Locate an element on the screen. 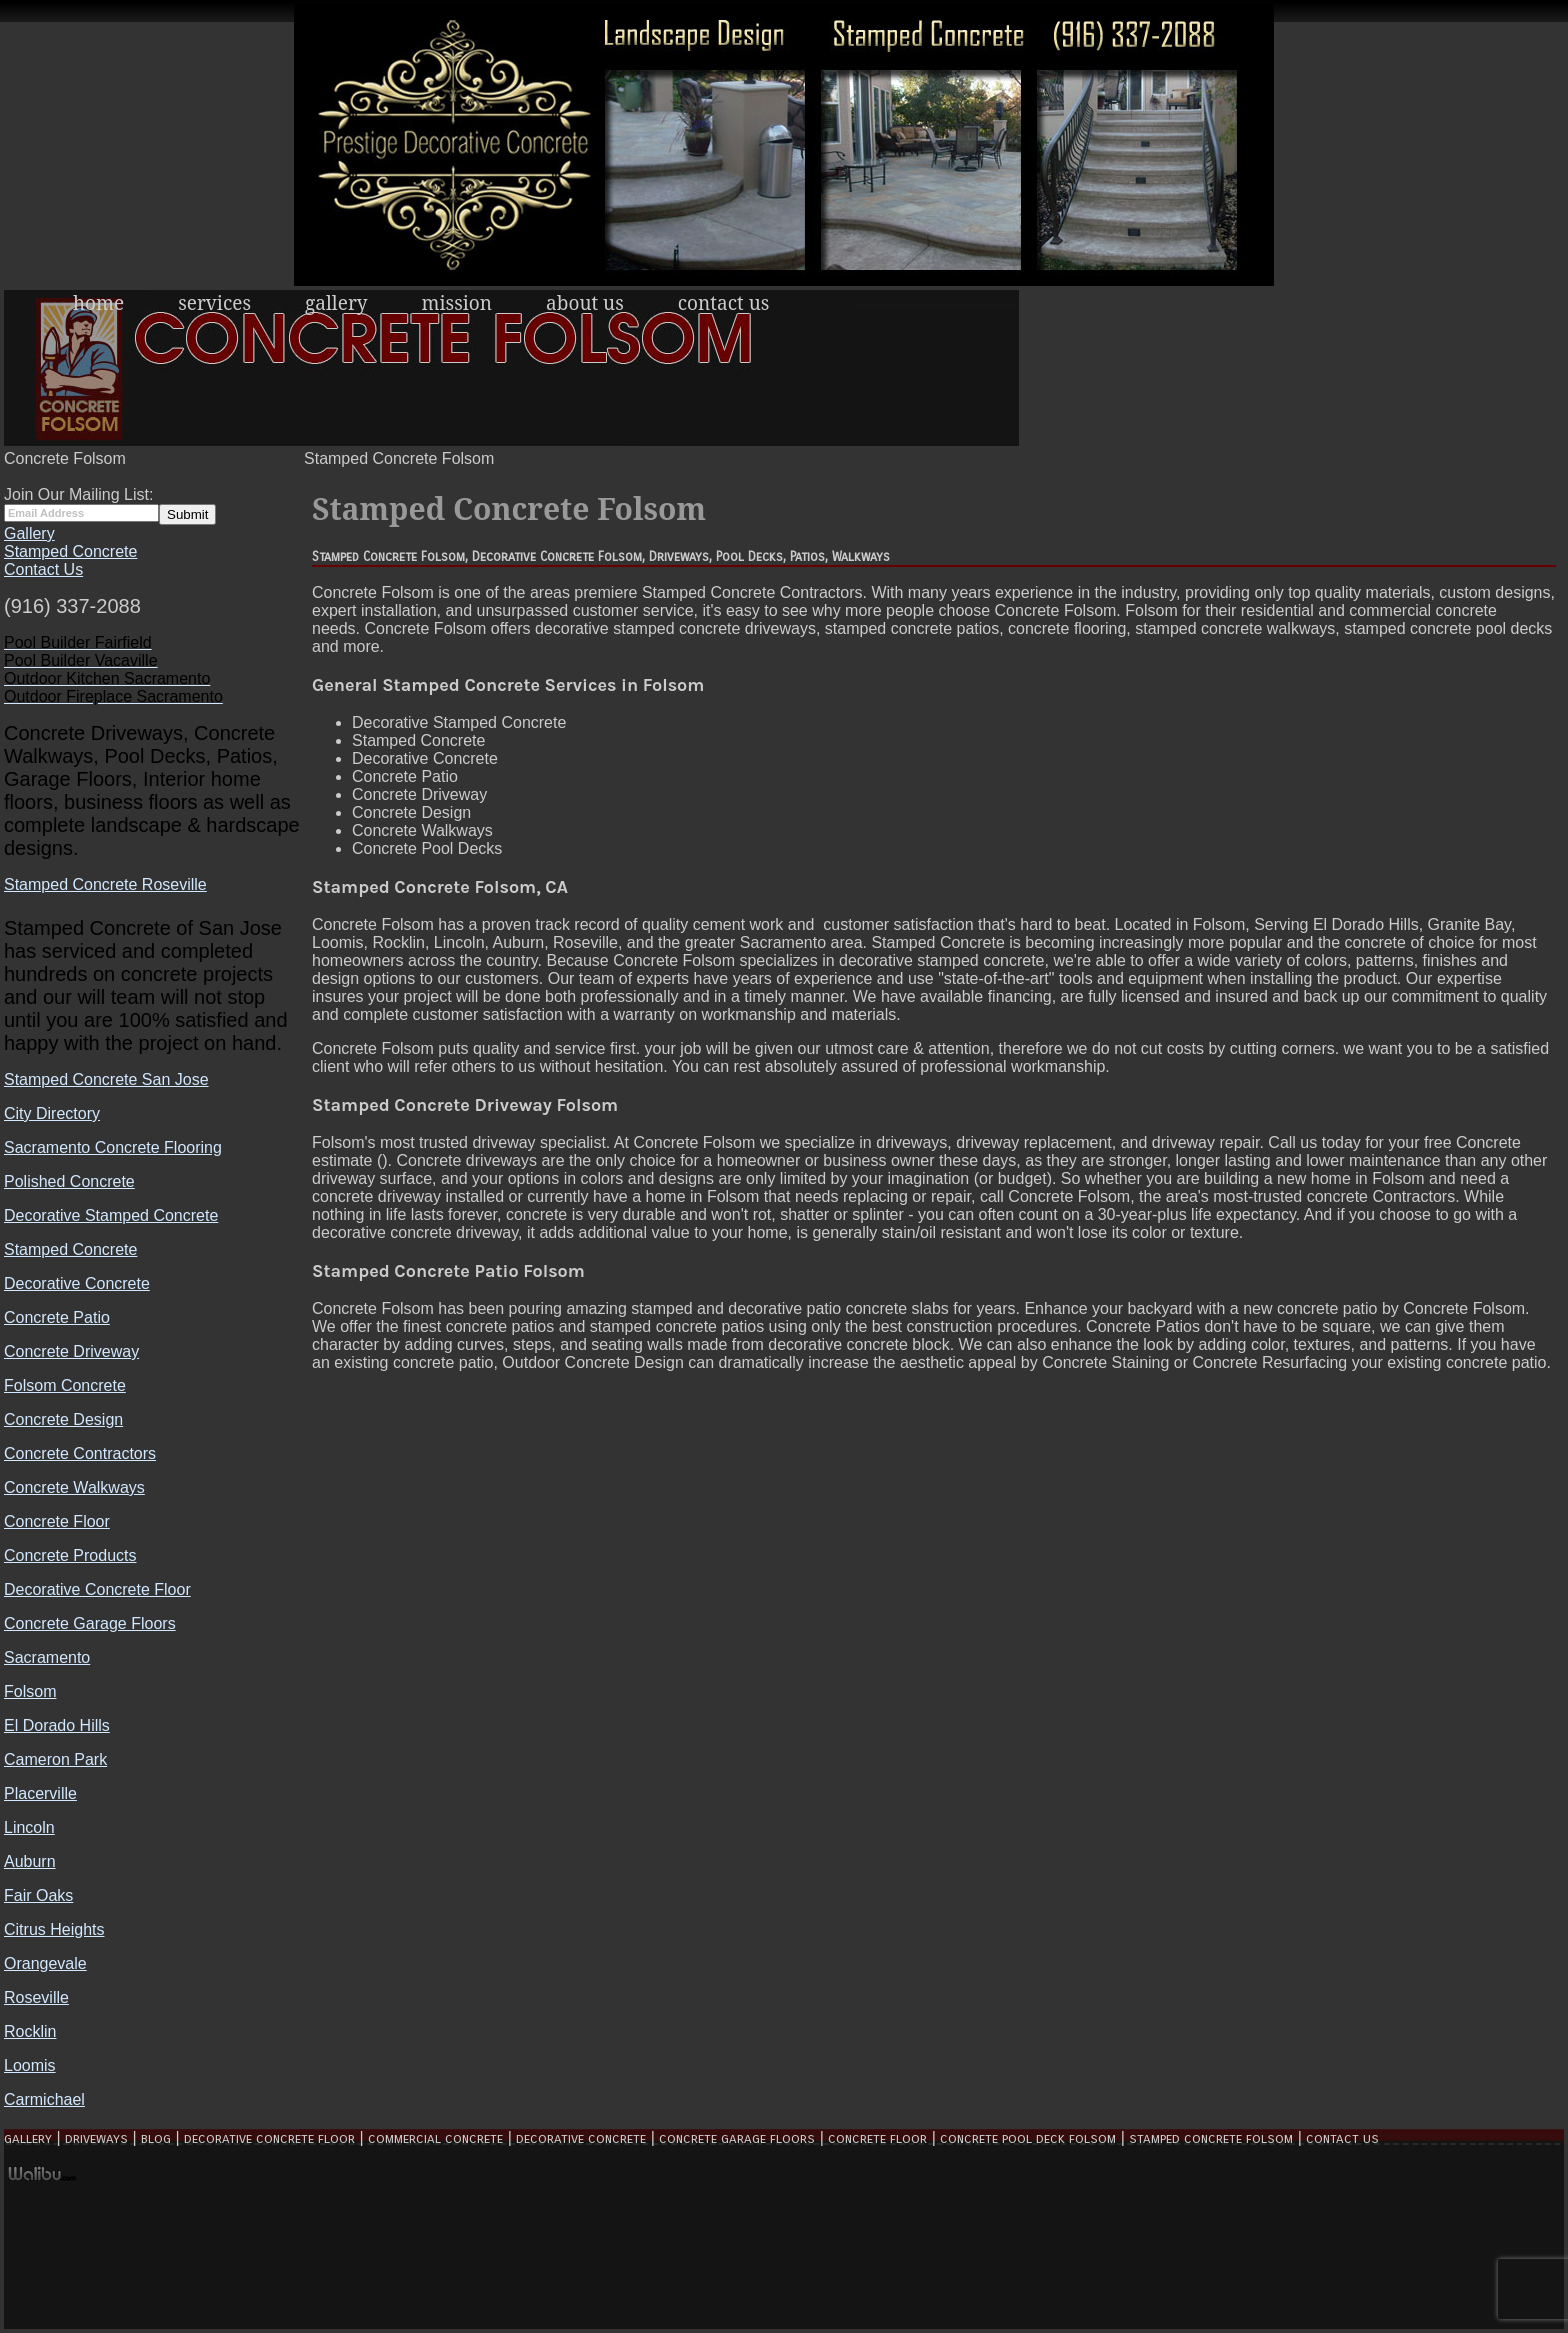 This screenshot has width=1568, height=2333. Stamped Concrete Folsom is located at coordinates (1211, 2138).